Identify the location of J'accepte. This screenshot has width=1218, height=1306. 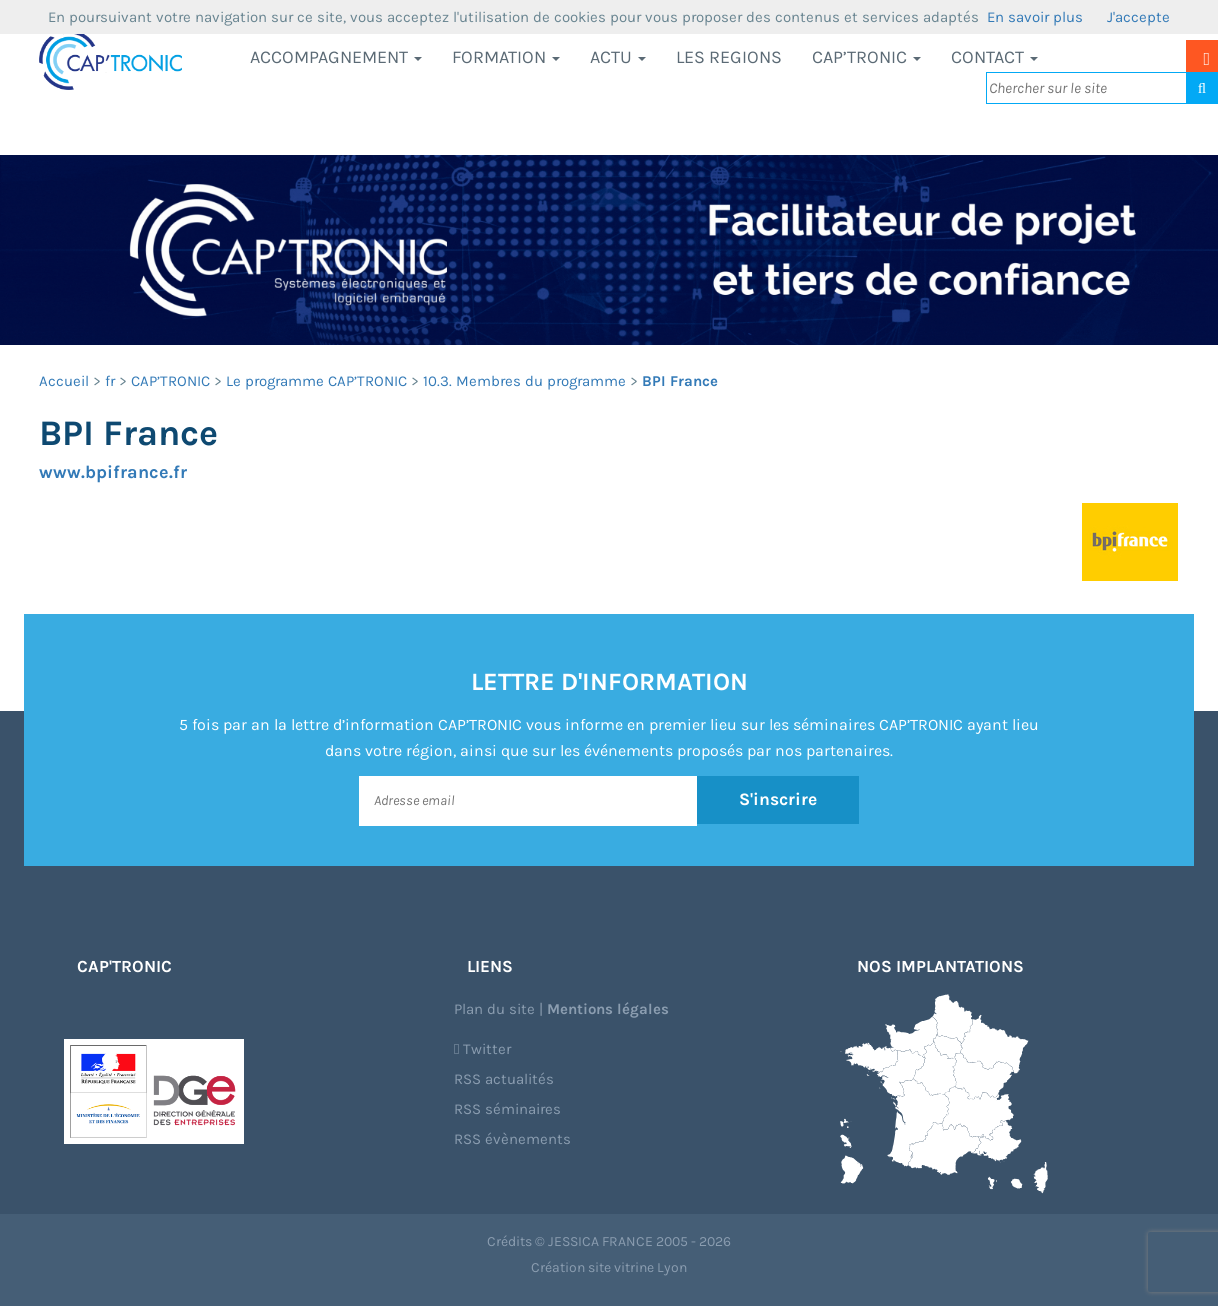
(1138, 17).